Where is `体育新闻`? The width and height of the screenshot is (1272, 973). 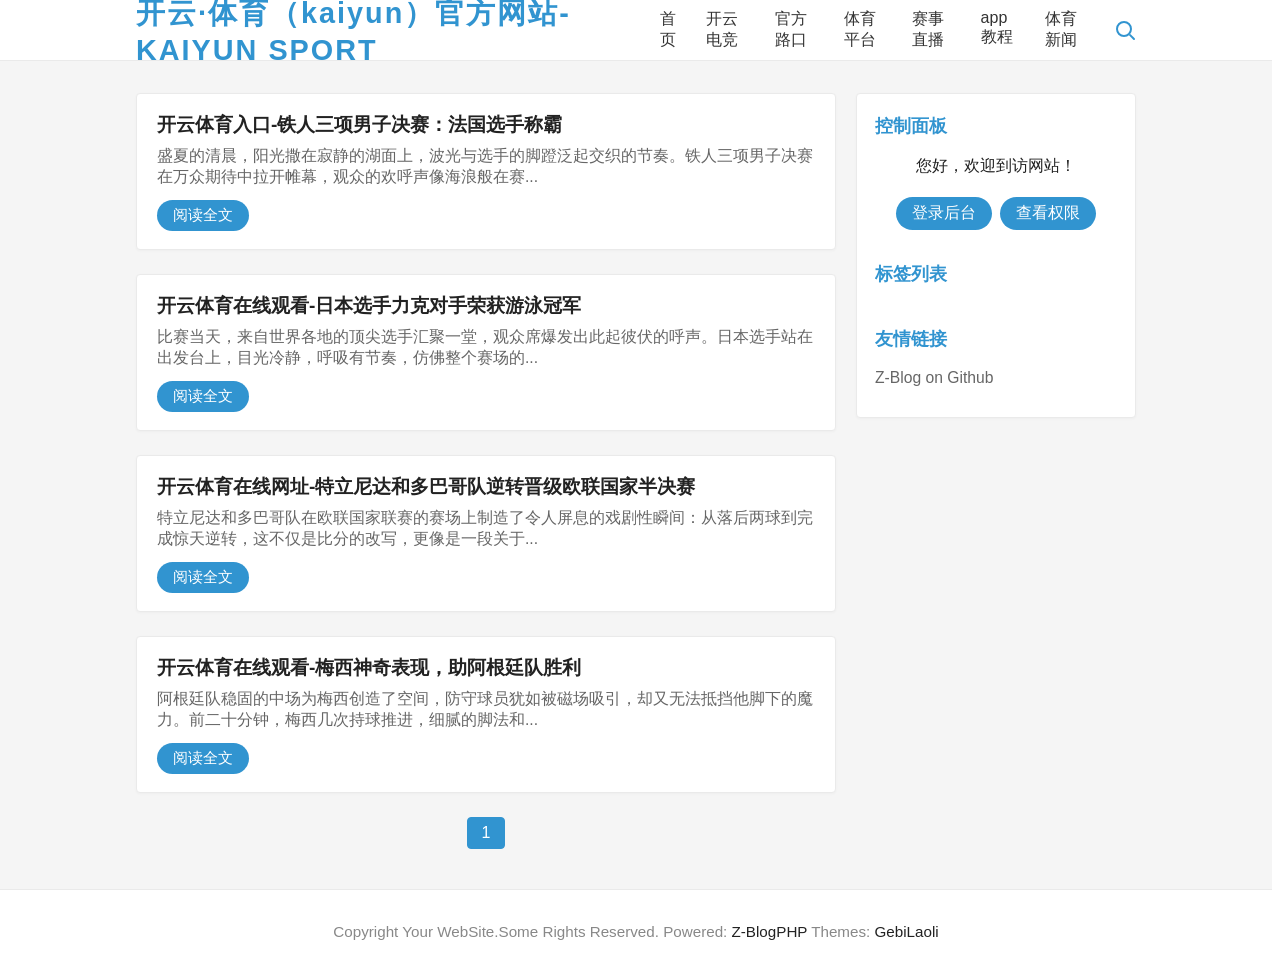 体育新闻 is located at coordinates (1061, 29).